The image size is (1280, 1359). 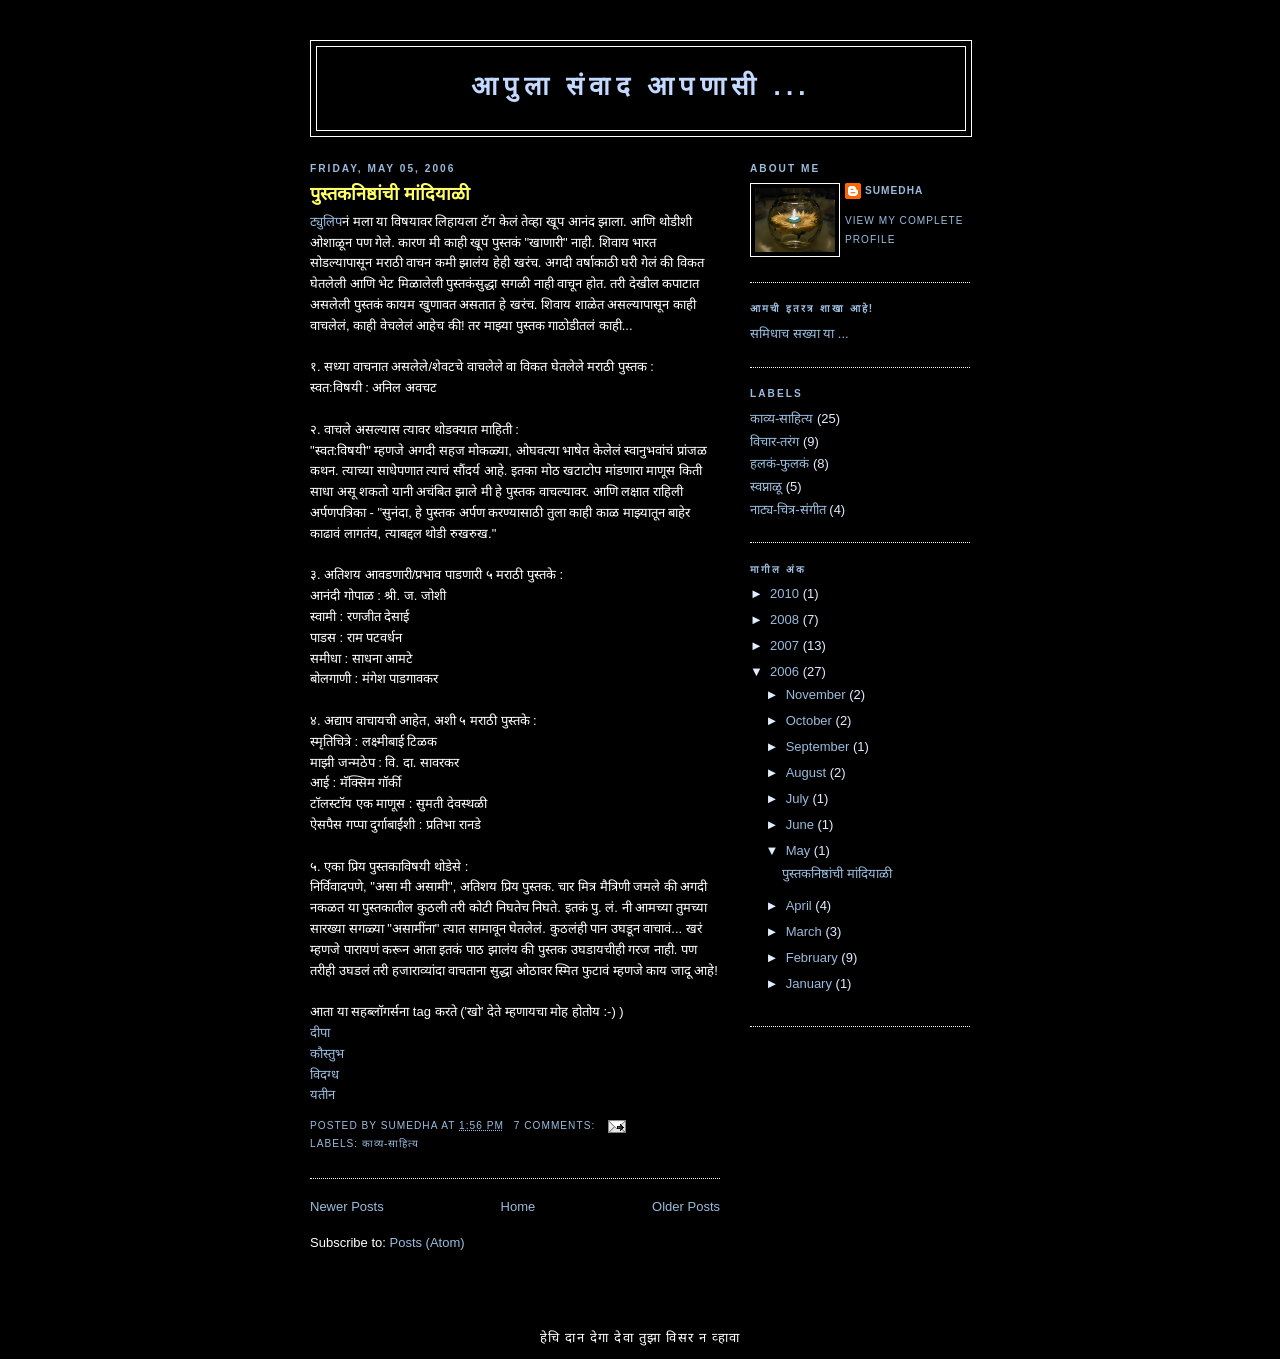 What do you see at coordinates (390, 194) in the screenshot?
I see `पुस्तकनिष्ठांची मांदियाळी` at bounding box center [390, 194].